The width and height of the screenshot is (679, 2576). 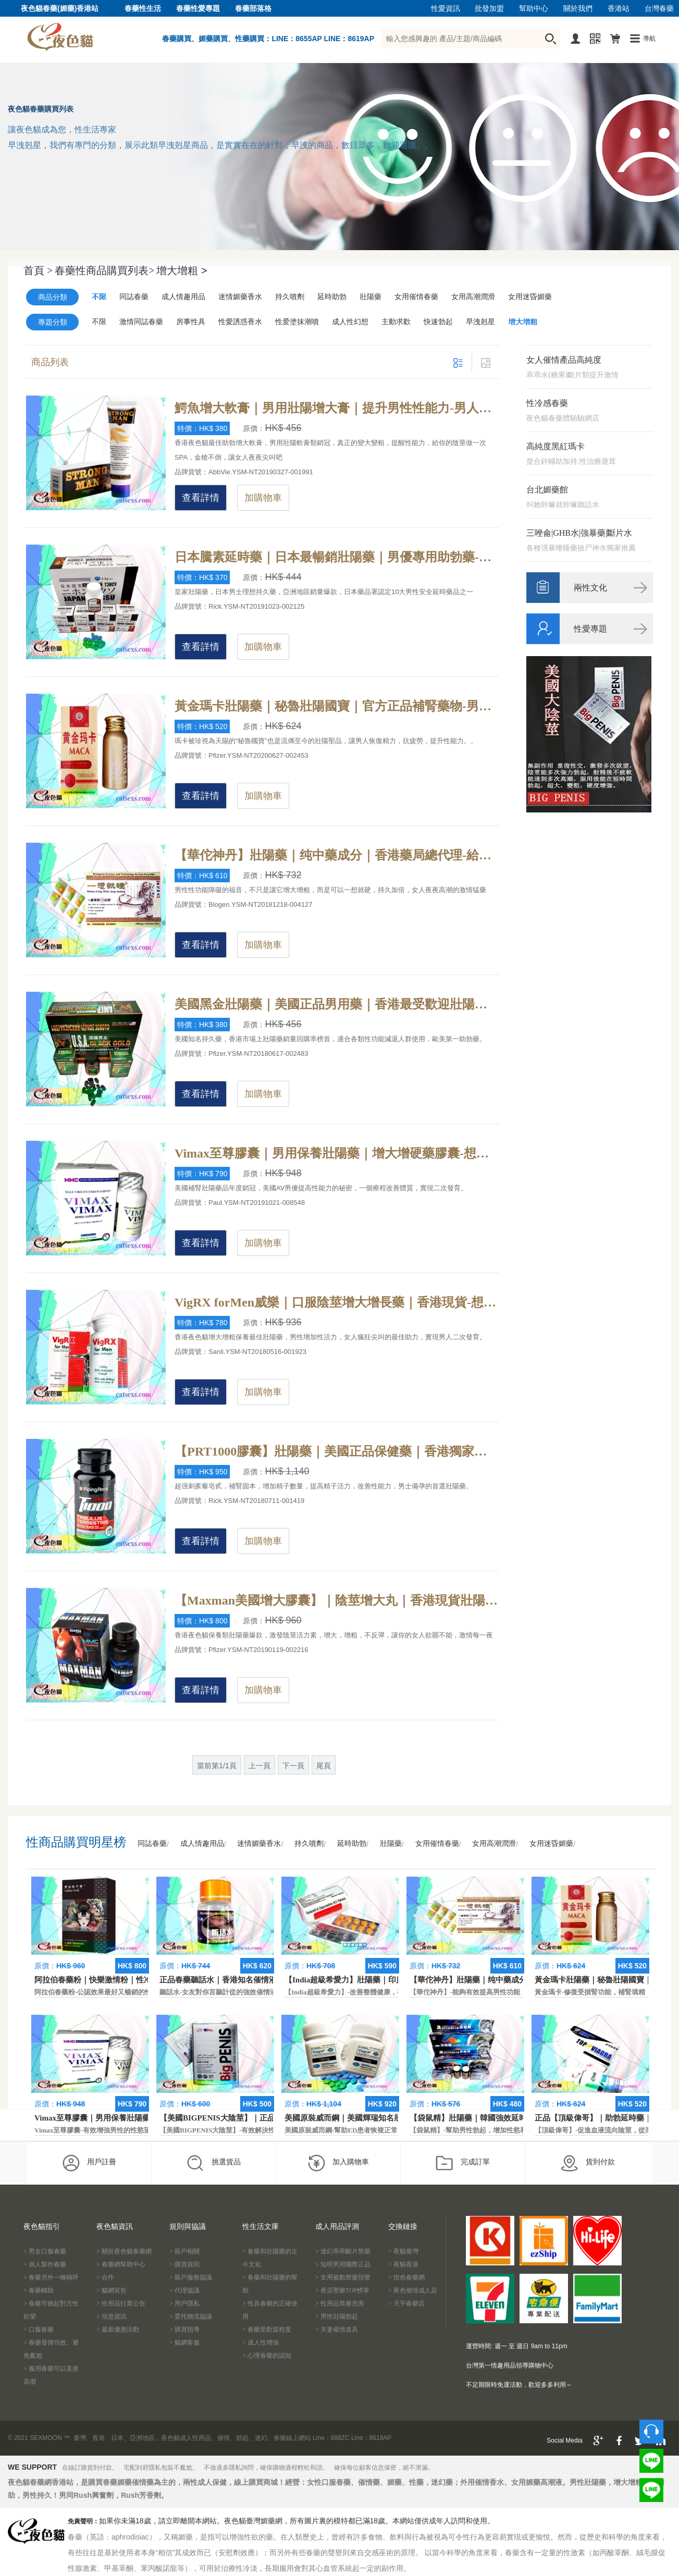 What do you see at coordinates (44, 2264) in the screenshot?
I see `> 個人製作春藥` at bounding box center [44, 2264].